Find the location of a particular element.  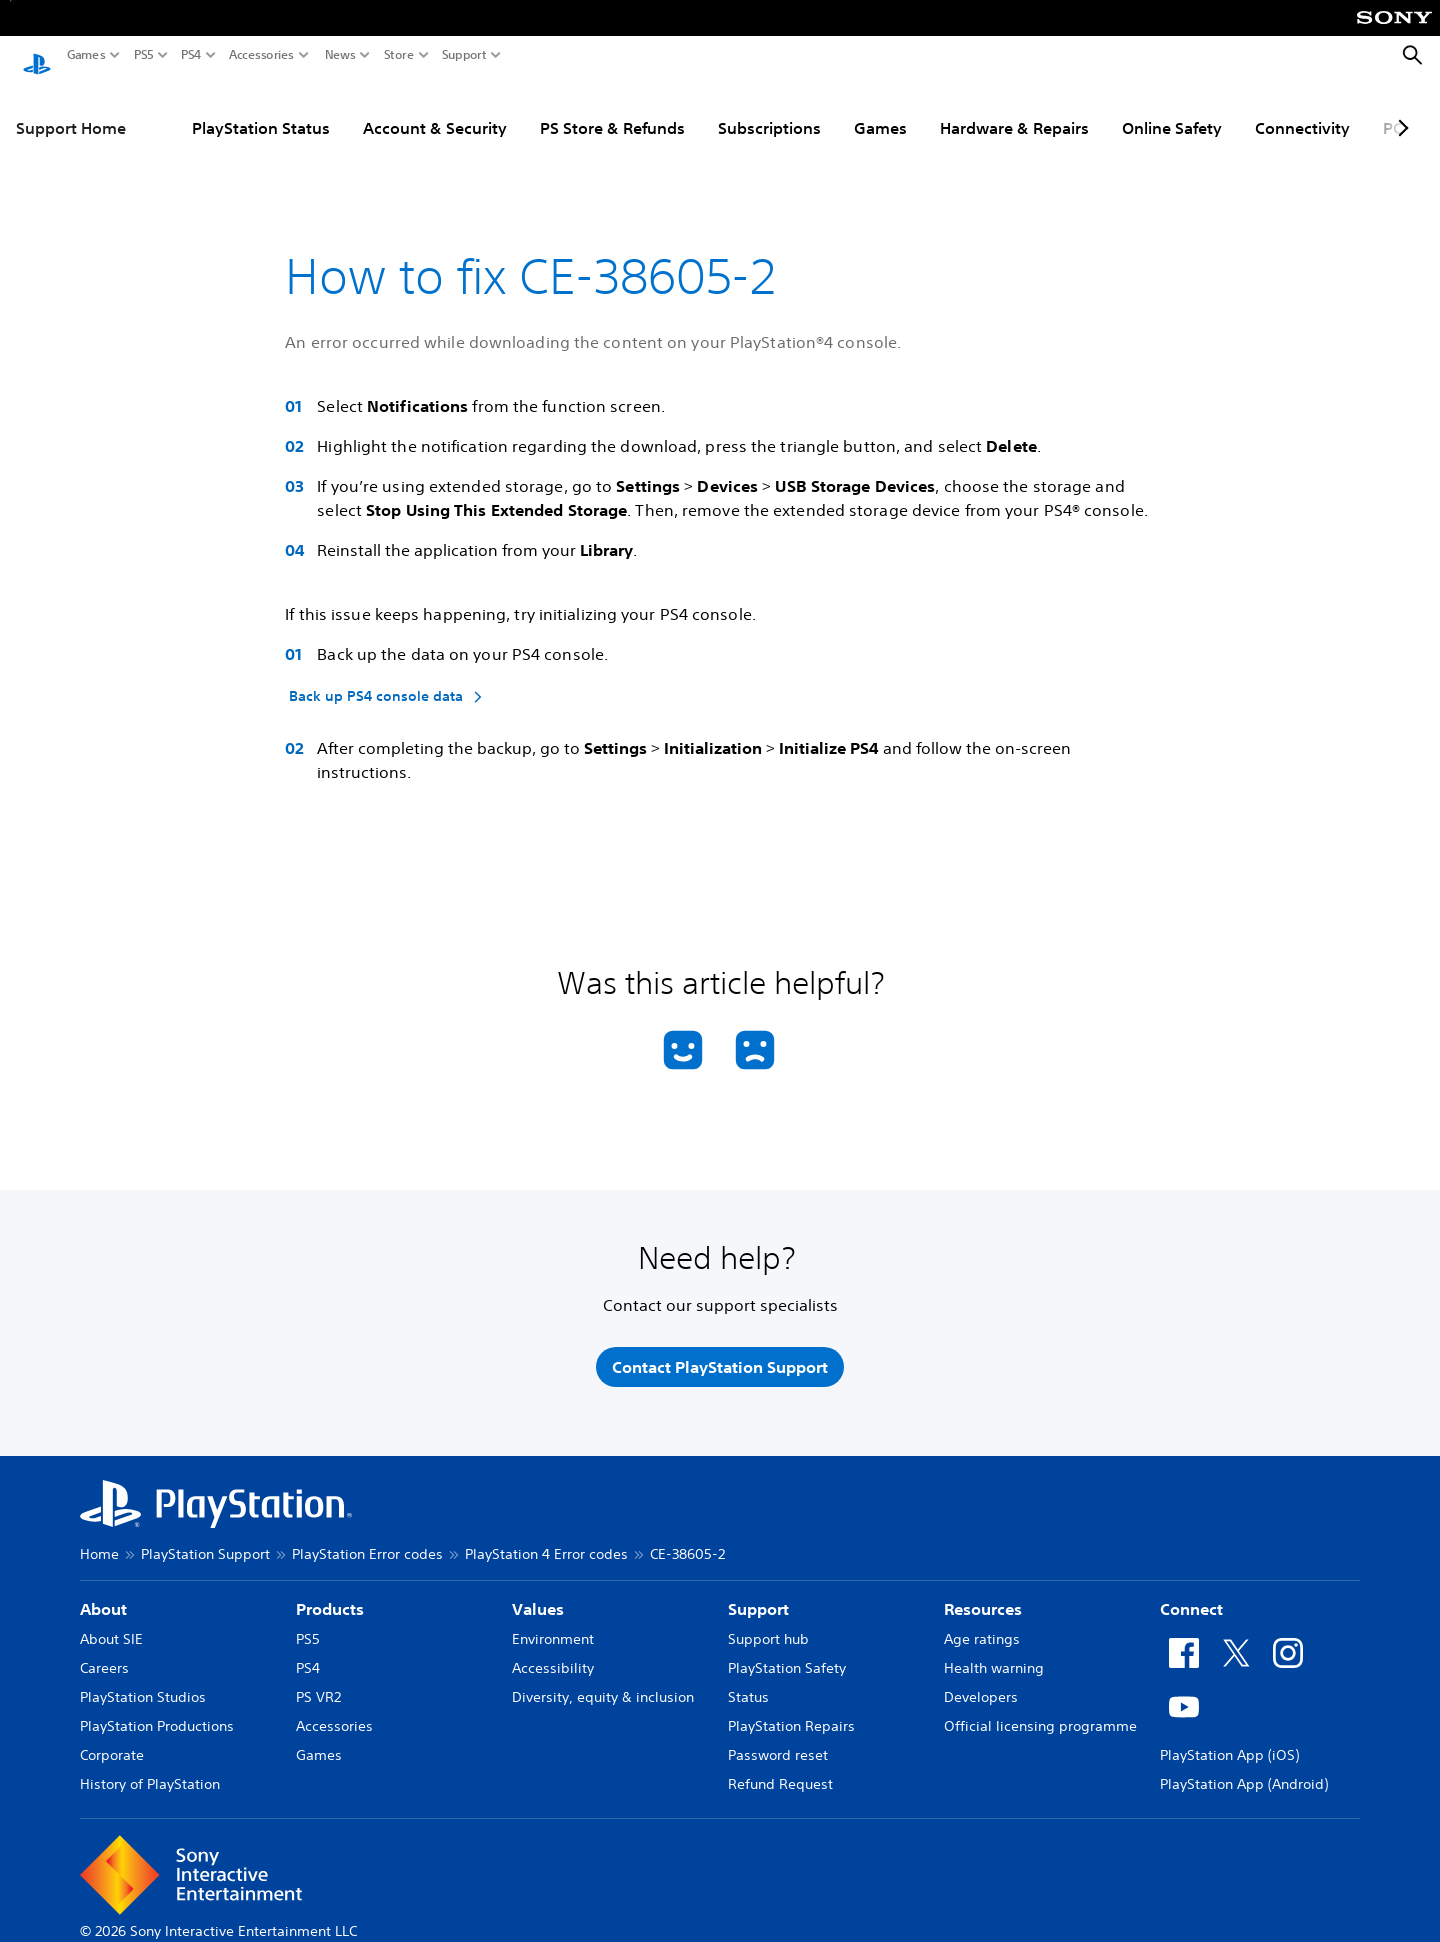

Accessories is located at coordinates (261, 55).